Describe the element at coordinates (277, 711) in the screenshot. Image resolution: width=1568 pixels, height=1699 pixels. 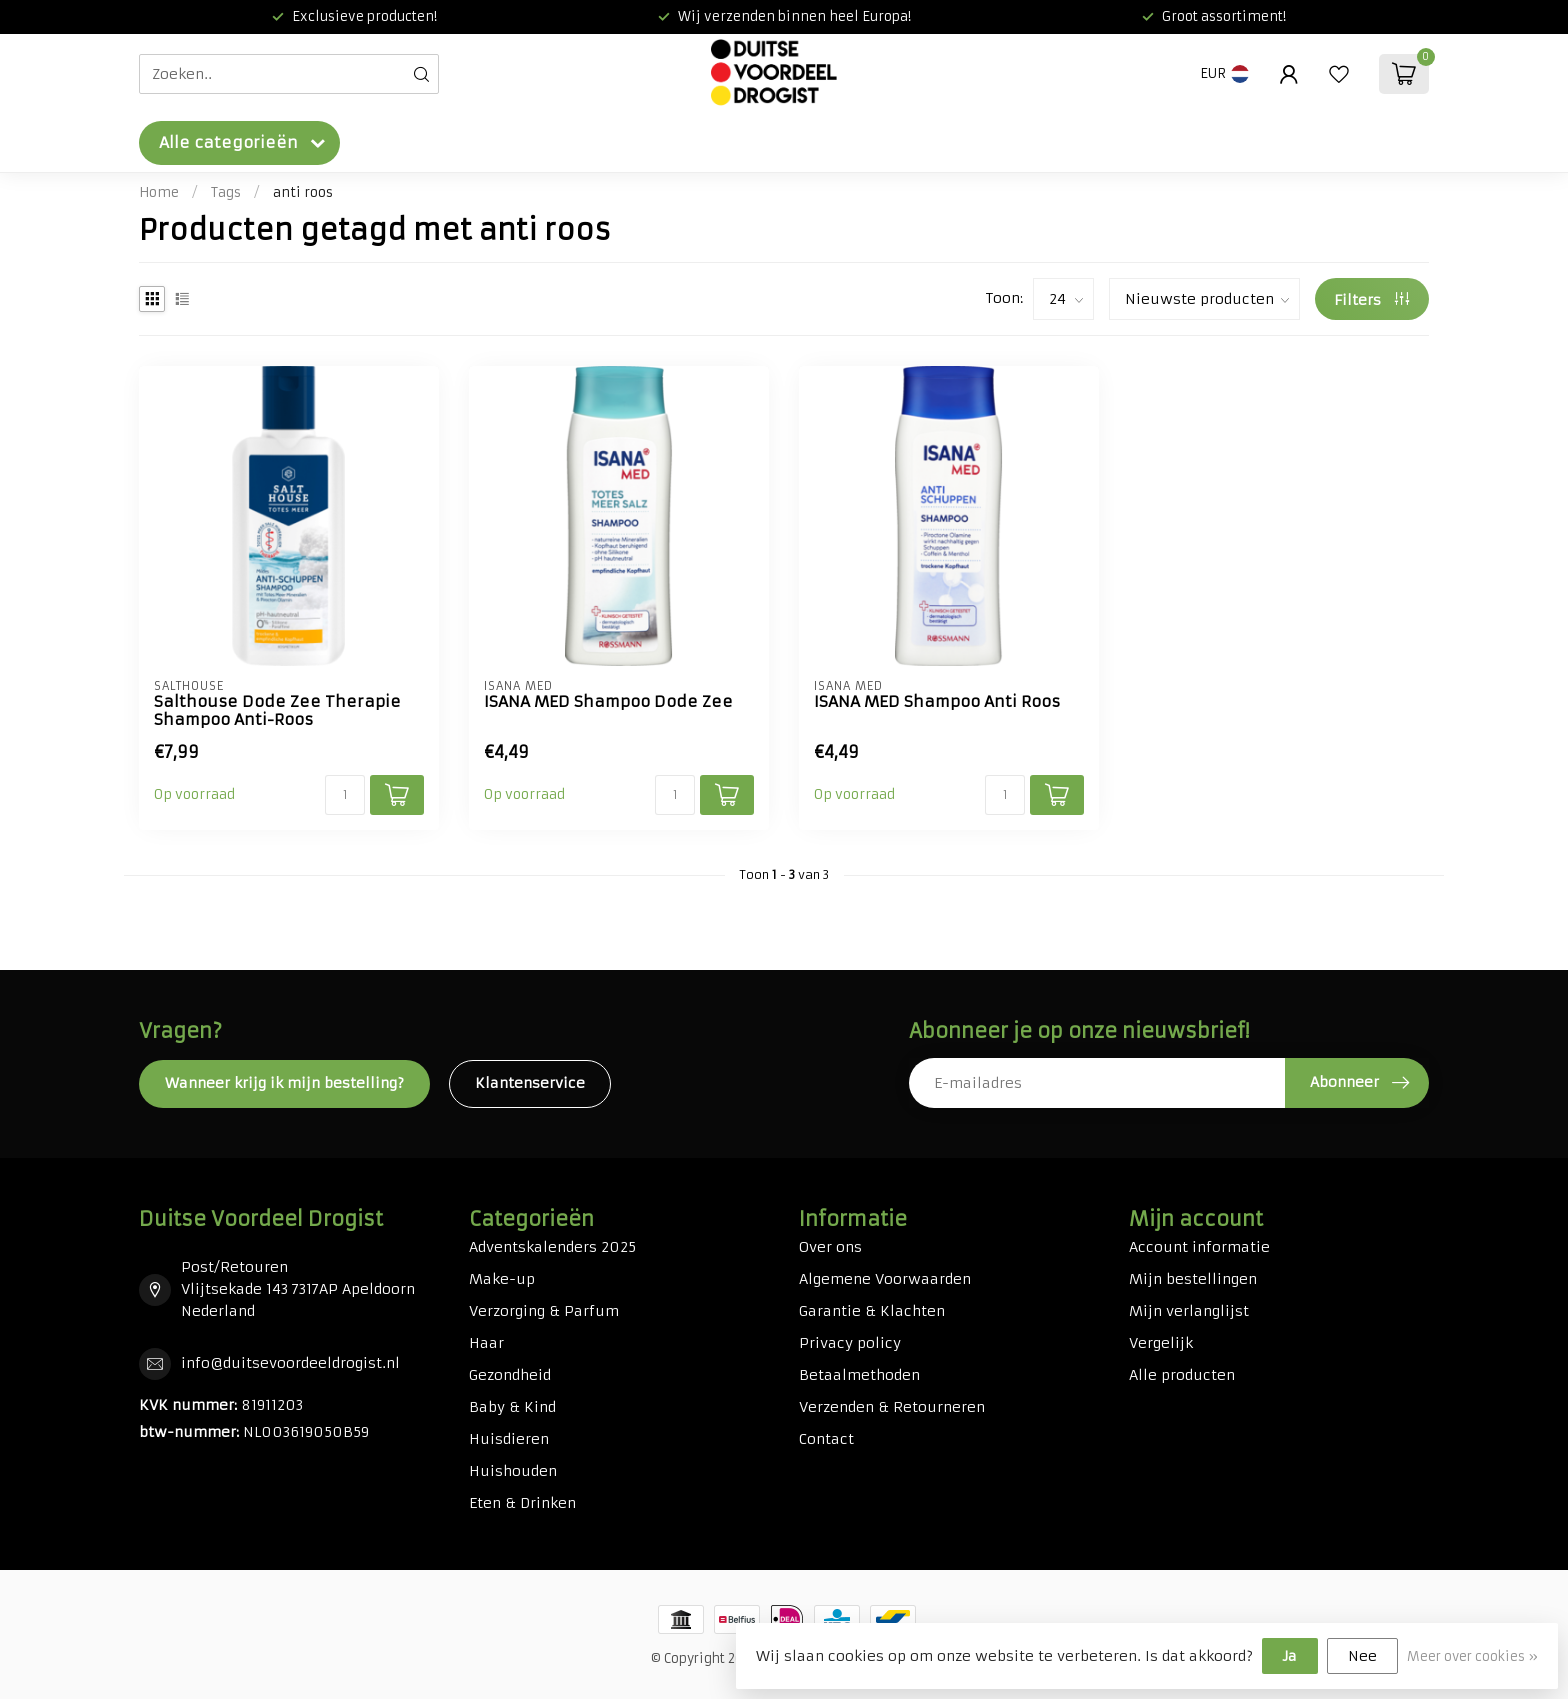
I see `Salthouse Dode Zee Therapie Shampoo Anti-Roos` at that location.